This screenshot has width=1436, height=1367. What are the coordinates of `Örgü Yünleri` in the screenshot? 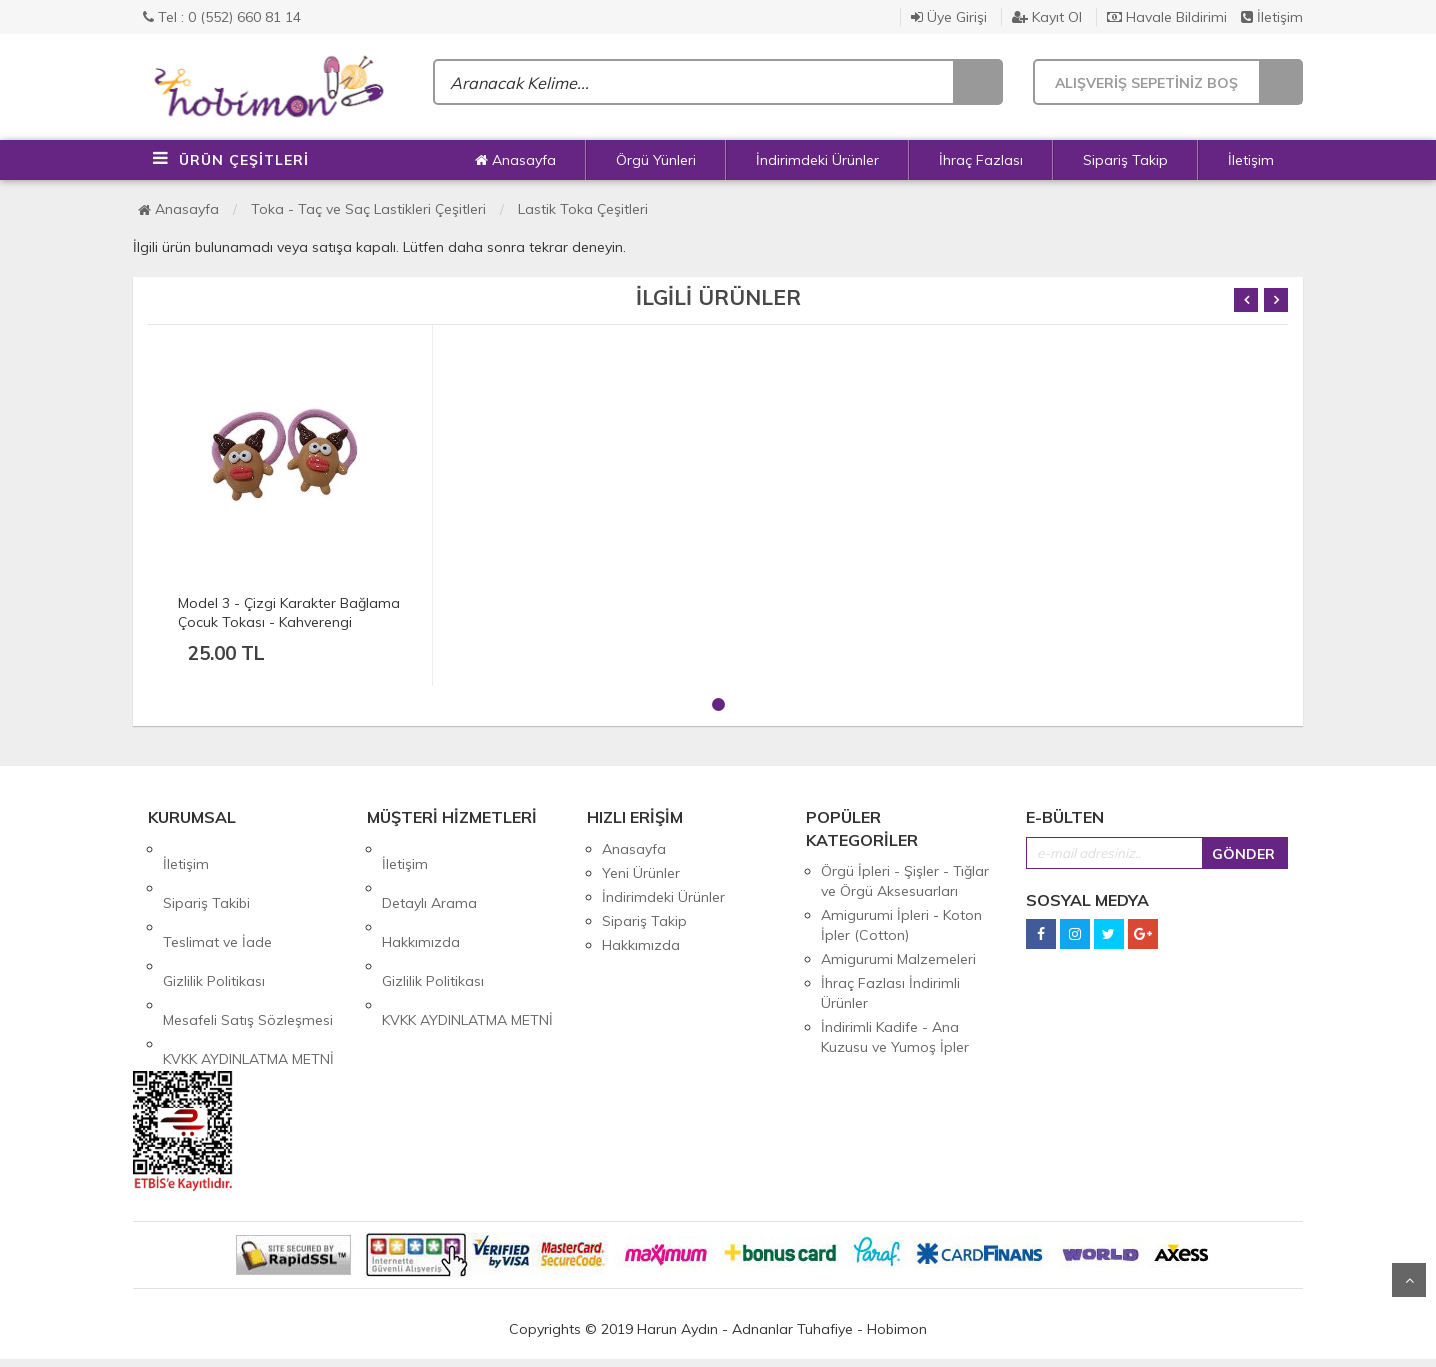 It's located at (656, 160).